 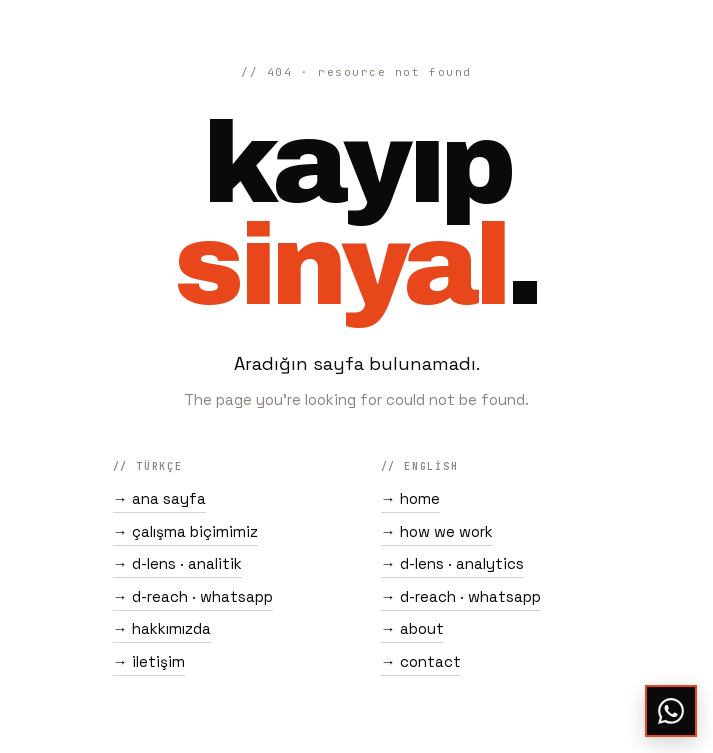 What do you see at coordinates (162, 628) in the screenshot?
I see `→ hakkımızda` at bounding box center [162, 628].